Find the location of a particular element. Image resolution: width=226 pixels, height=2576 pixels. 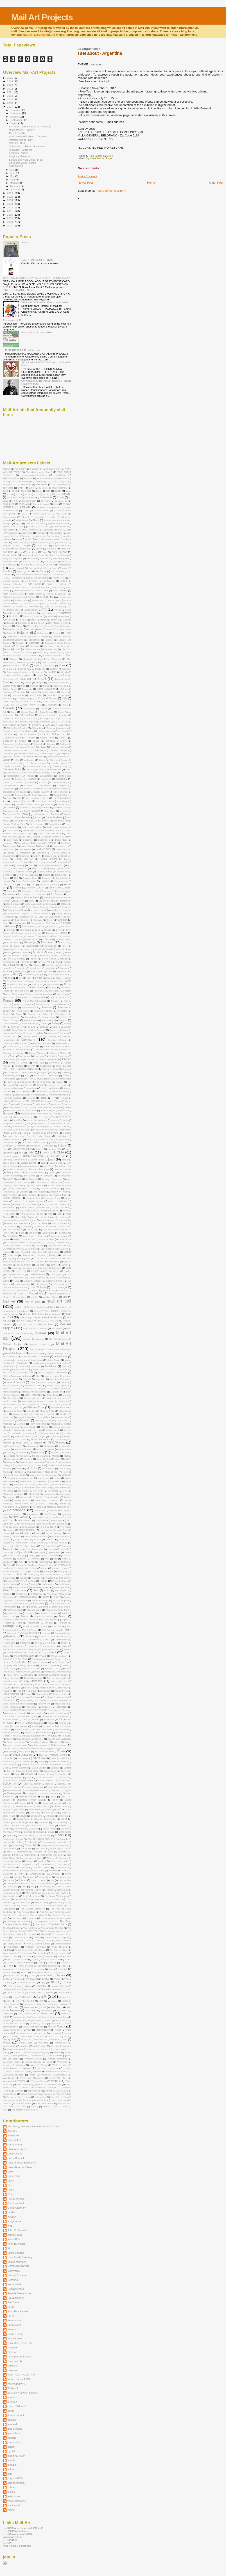

Line is located at coordinates (5, 1268).